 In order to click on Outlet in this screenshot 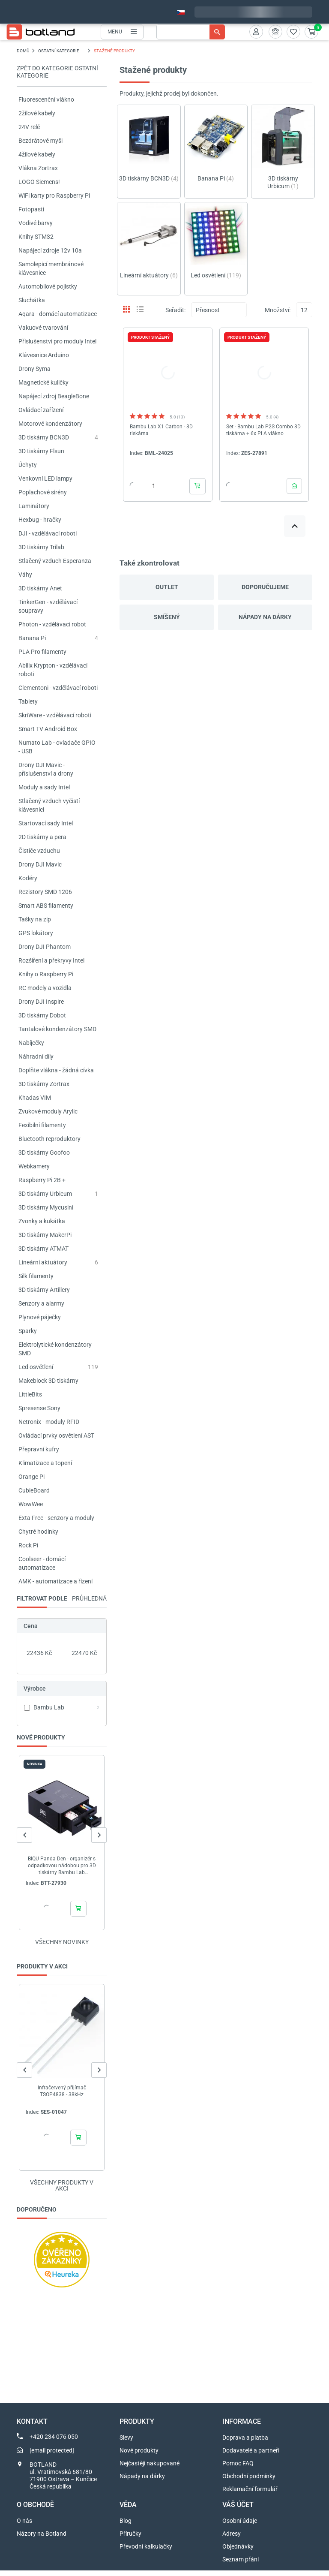, I will do `click(167, 587)`.